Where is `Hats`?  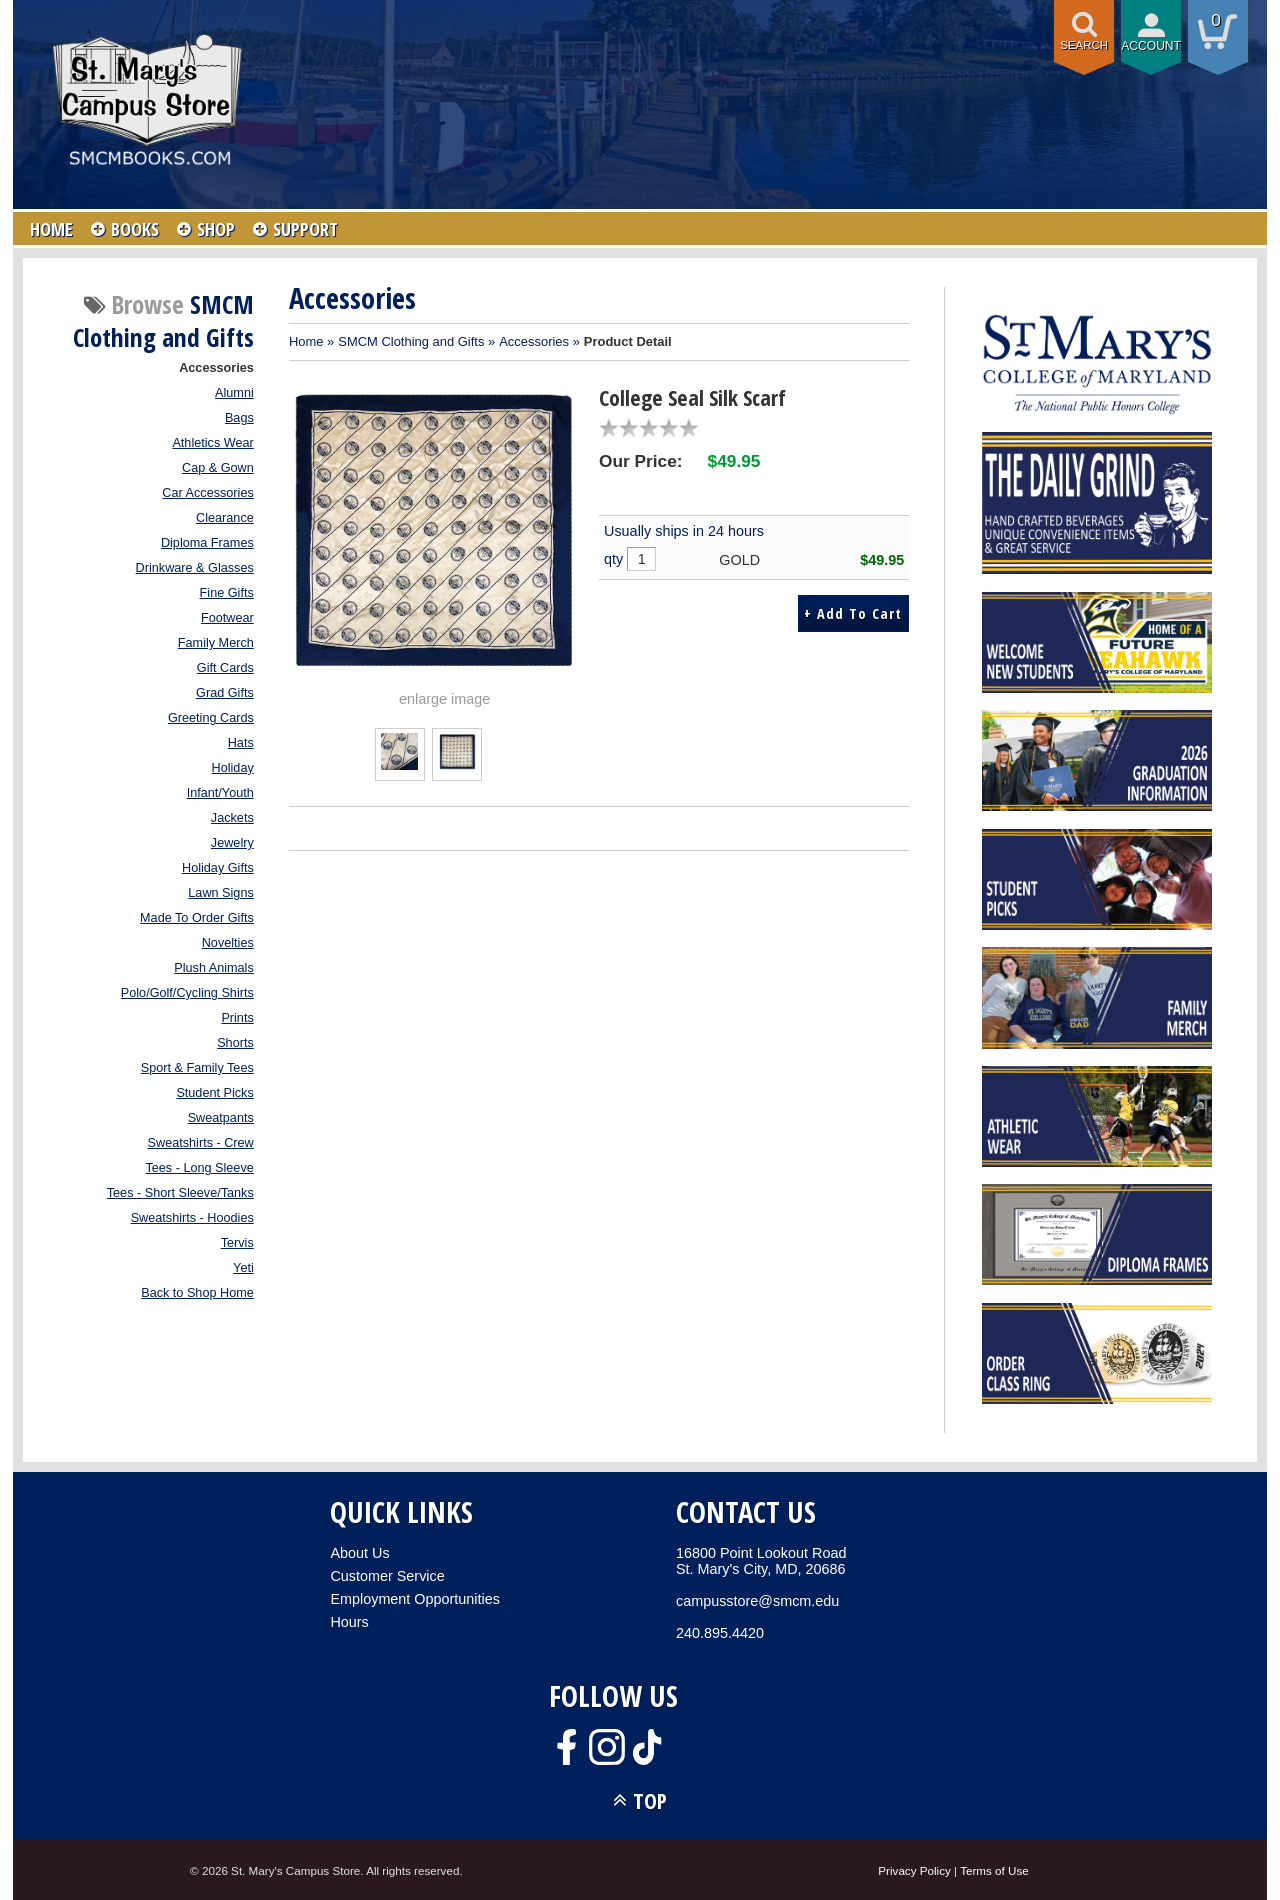 Hats is located at coordinates (241, 743).